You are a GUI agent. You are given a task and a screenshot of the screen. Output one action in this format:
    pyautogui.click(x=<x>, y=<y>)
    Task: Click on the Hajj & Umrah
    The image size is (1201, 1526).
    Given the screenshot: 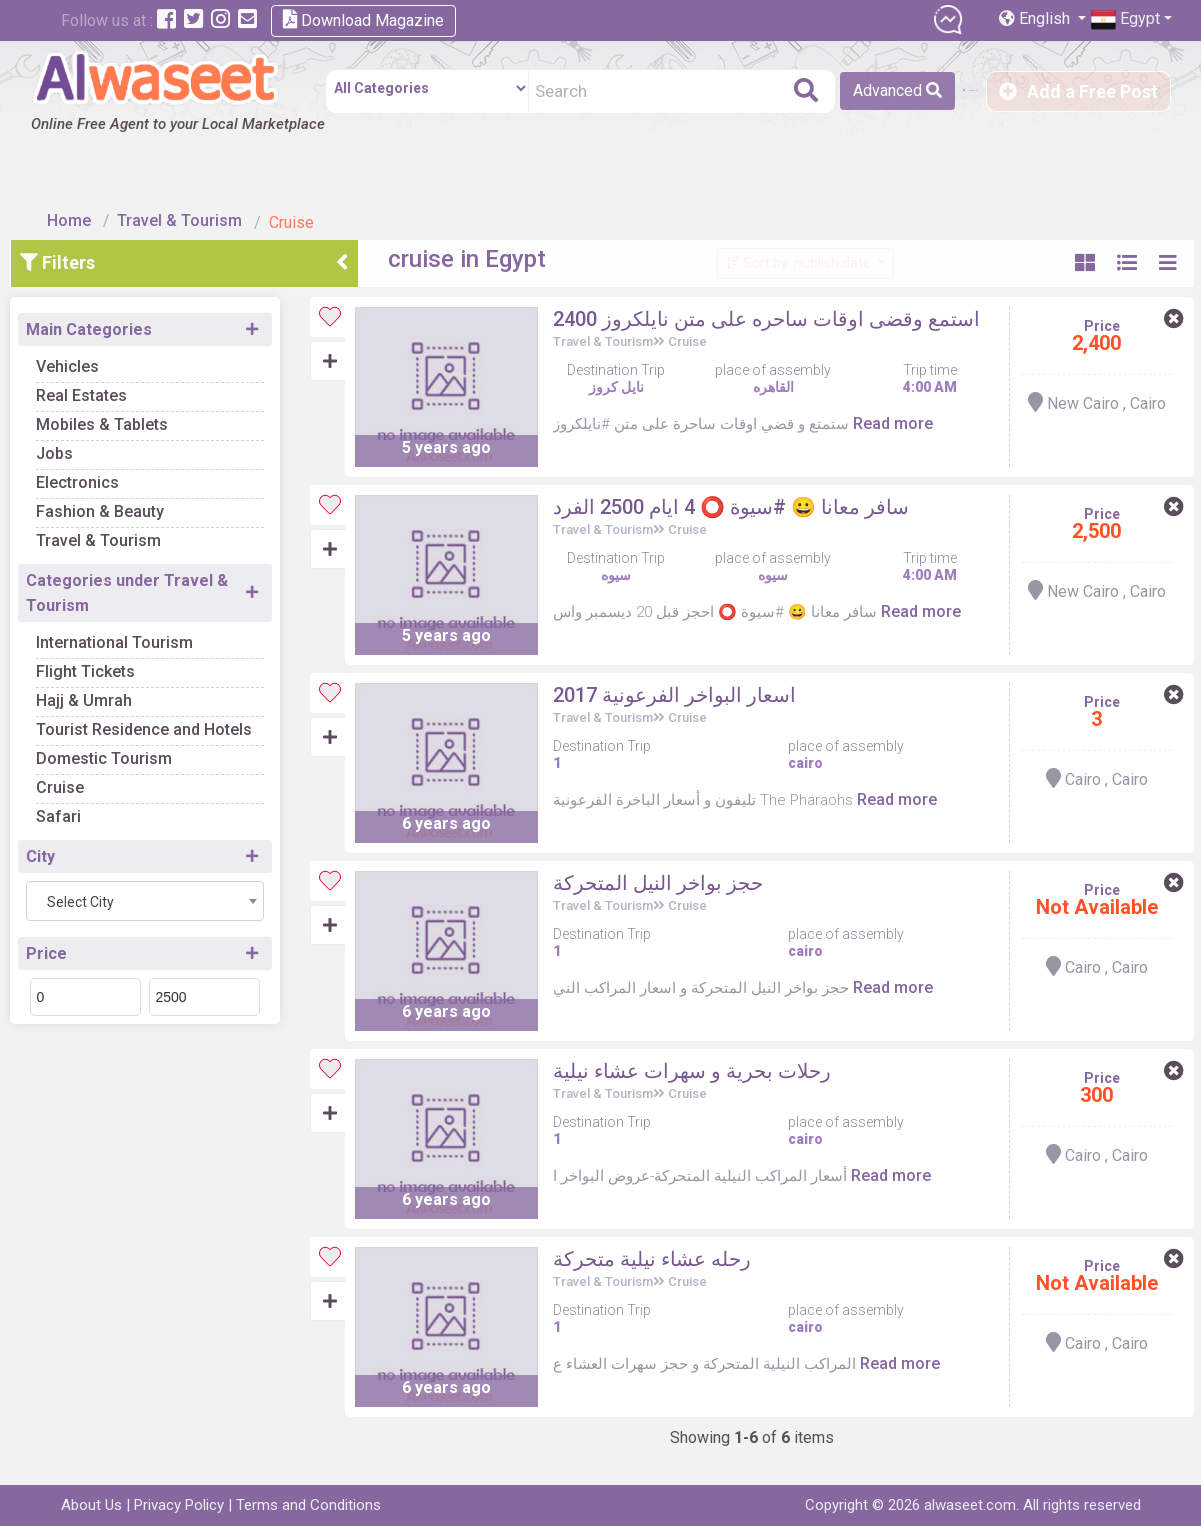 What is the action you would take?
    pyautogui.click(x=120, y=661)
    